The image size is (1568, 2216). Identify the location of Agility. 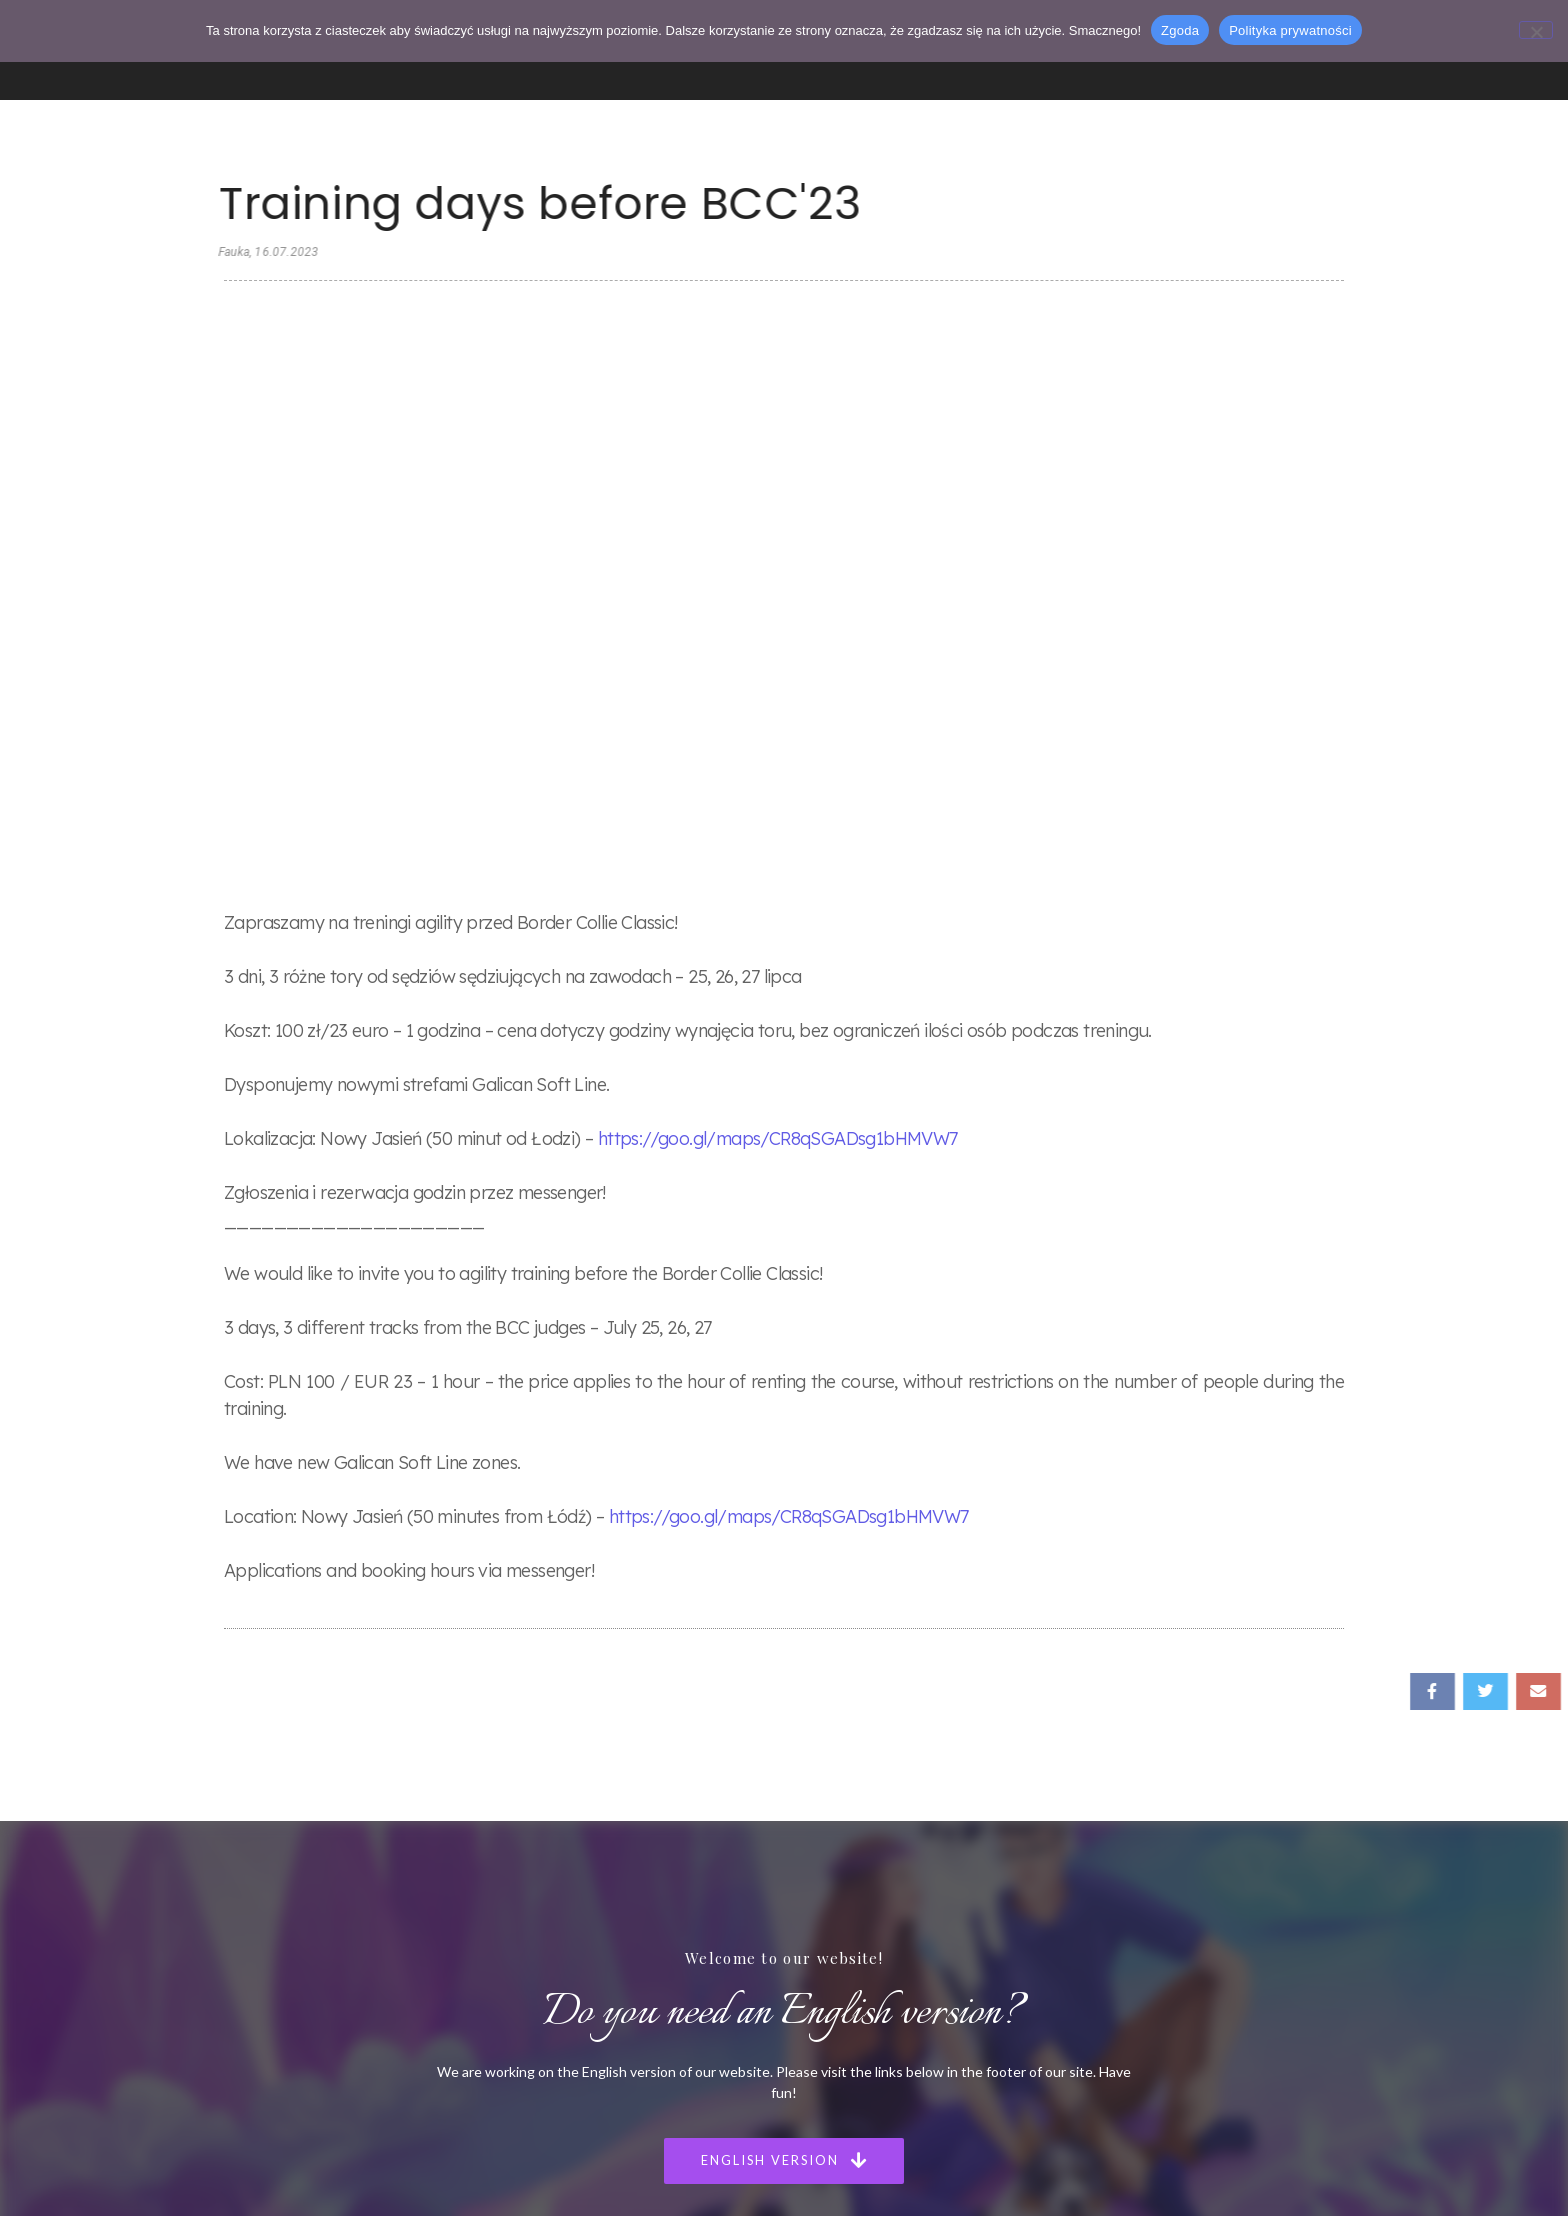
(464, 1963).